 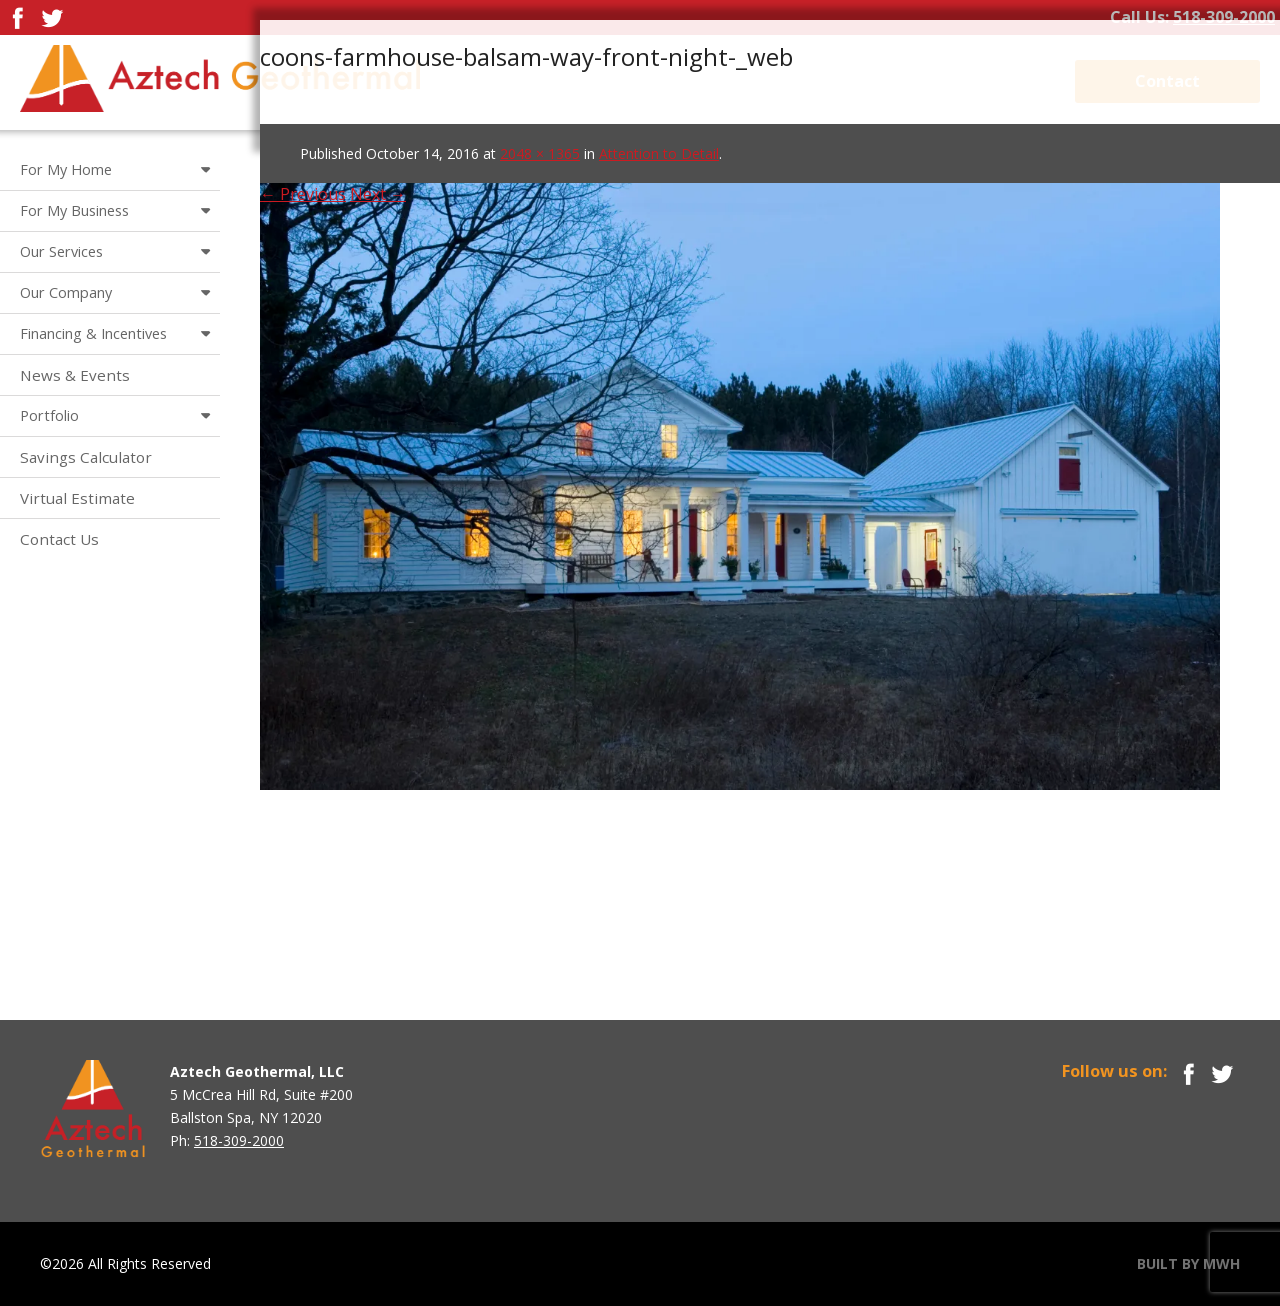 What do you see at coordinates (1188, 1263) in the screenshot?
I see `BUILT BY MWH` at bounding box center [1188, 1263].